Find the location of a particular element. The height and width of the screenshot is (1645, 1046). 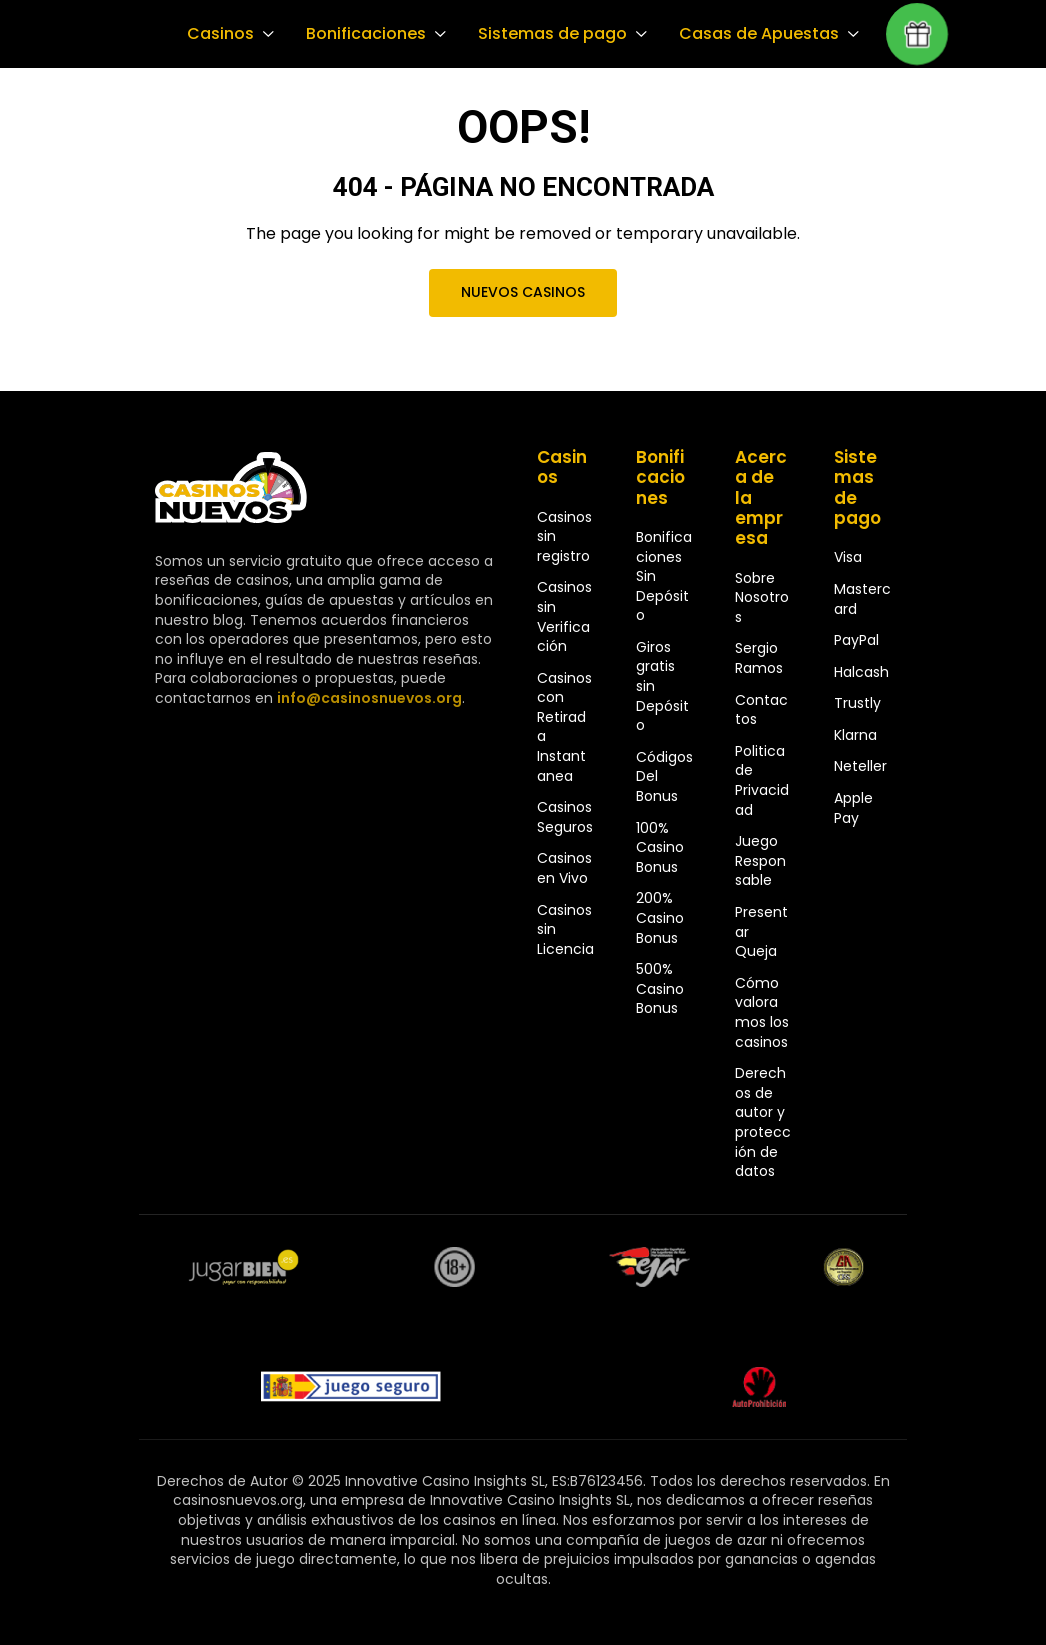

Neteller is located at coordinates (860, 766).